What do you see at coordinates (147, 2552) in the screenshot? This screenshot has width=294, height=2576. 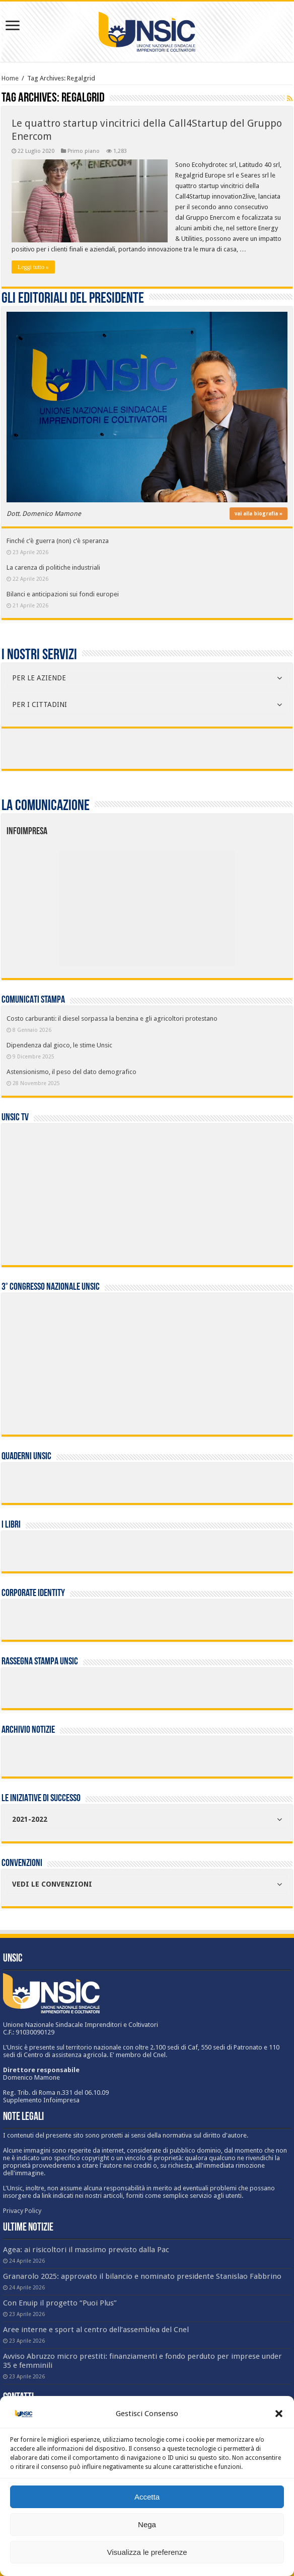 I see `Visualizza le preferenze` at bounding box center [147, 2552].